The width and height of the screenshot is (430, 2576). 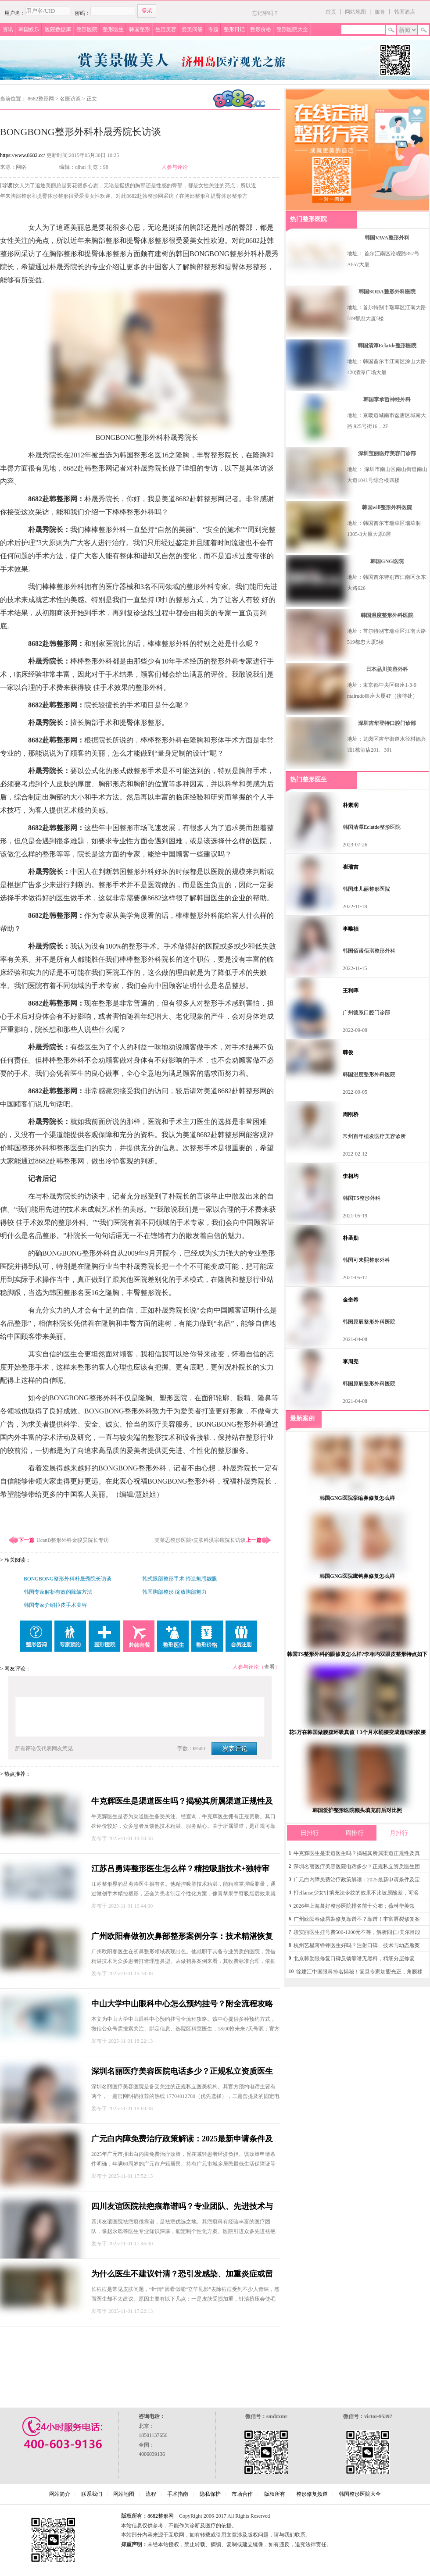 I want to click on 联系我们, so click(x=91, y=2494).